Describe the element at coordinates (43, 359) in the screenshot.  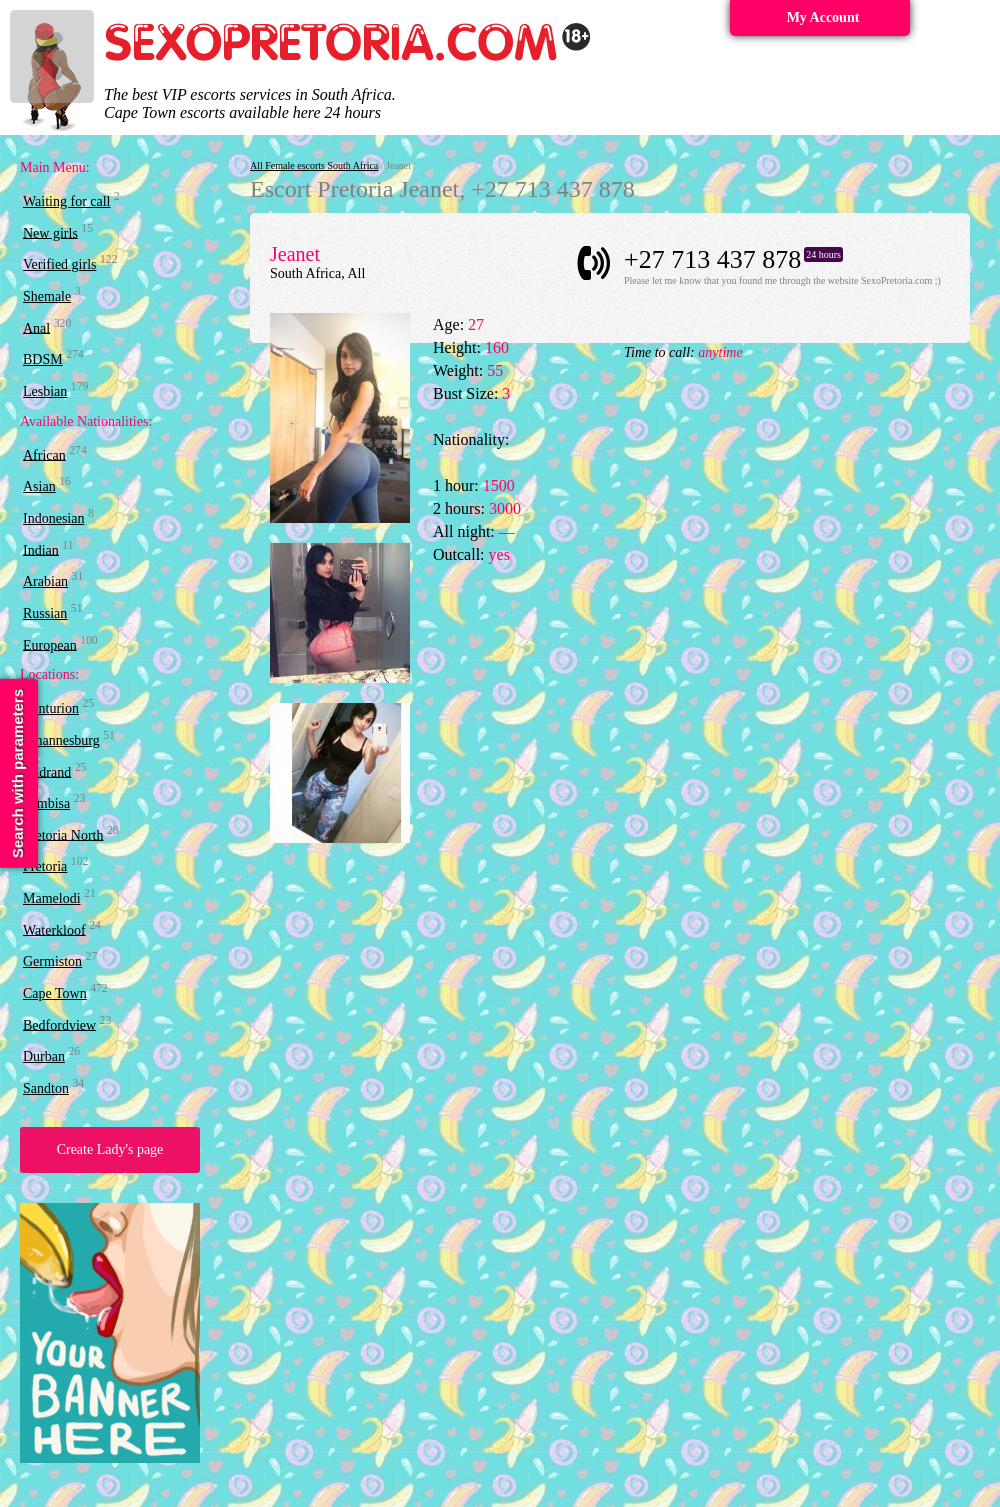
I see `BDSM` at that location.